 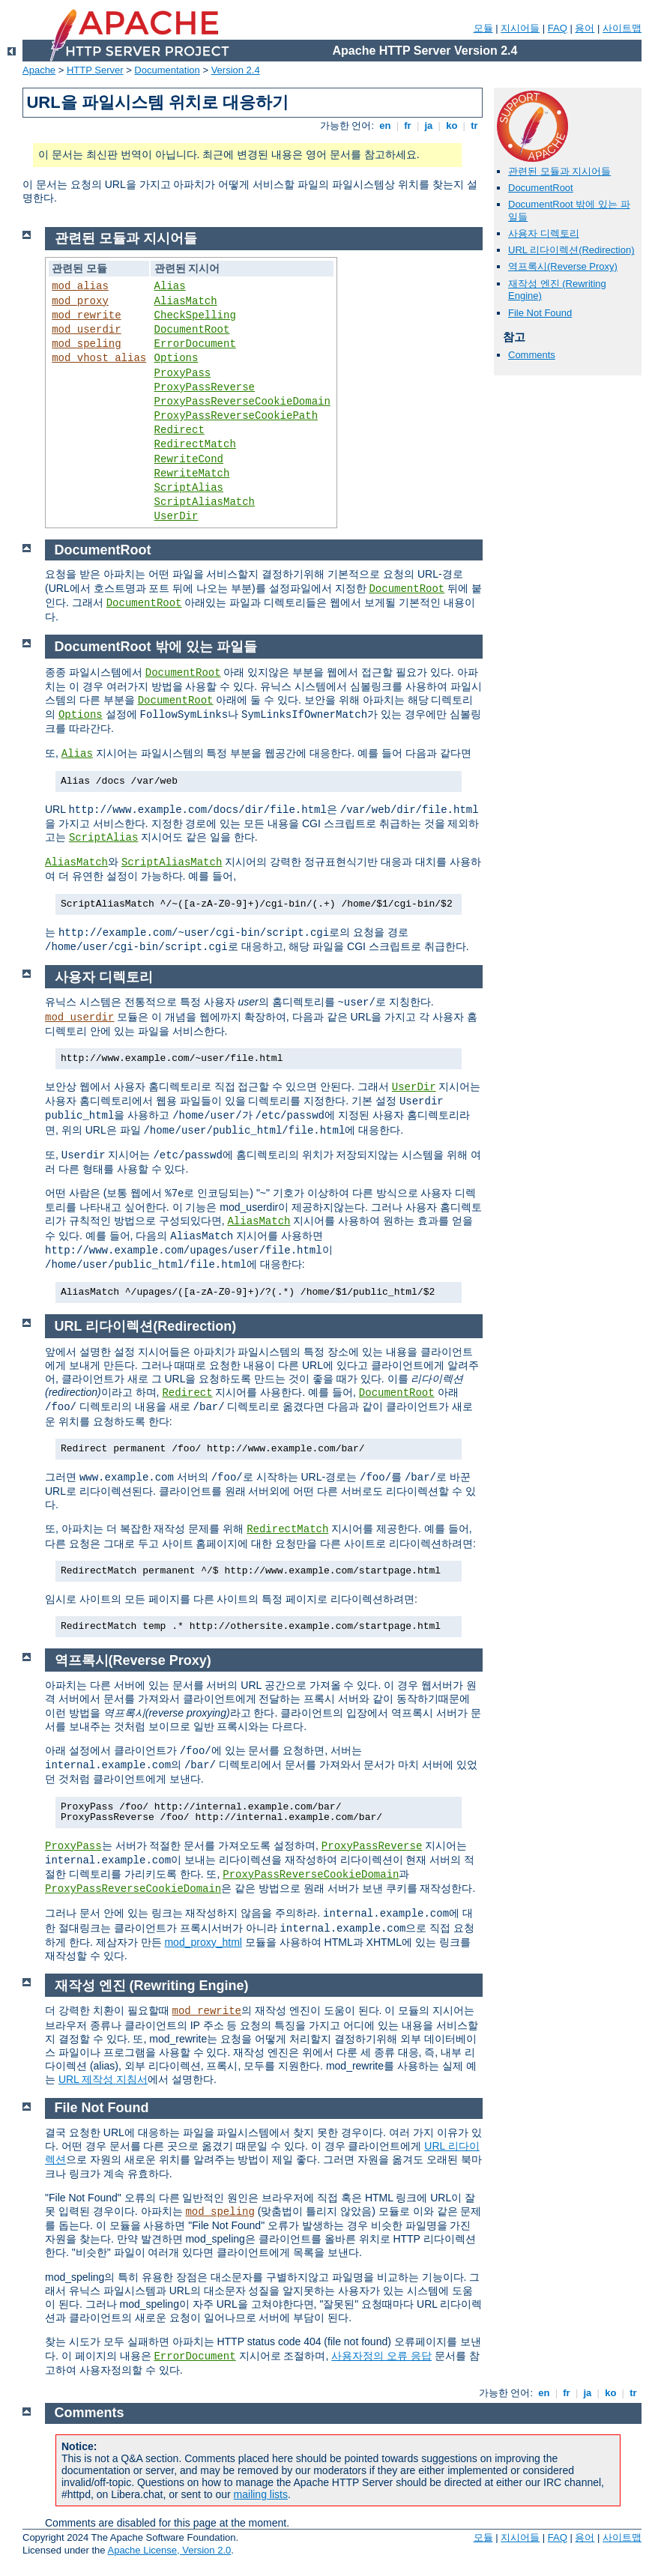 I want to click on URL 리다이렉션(Redirection), so click(x=571, y=250).